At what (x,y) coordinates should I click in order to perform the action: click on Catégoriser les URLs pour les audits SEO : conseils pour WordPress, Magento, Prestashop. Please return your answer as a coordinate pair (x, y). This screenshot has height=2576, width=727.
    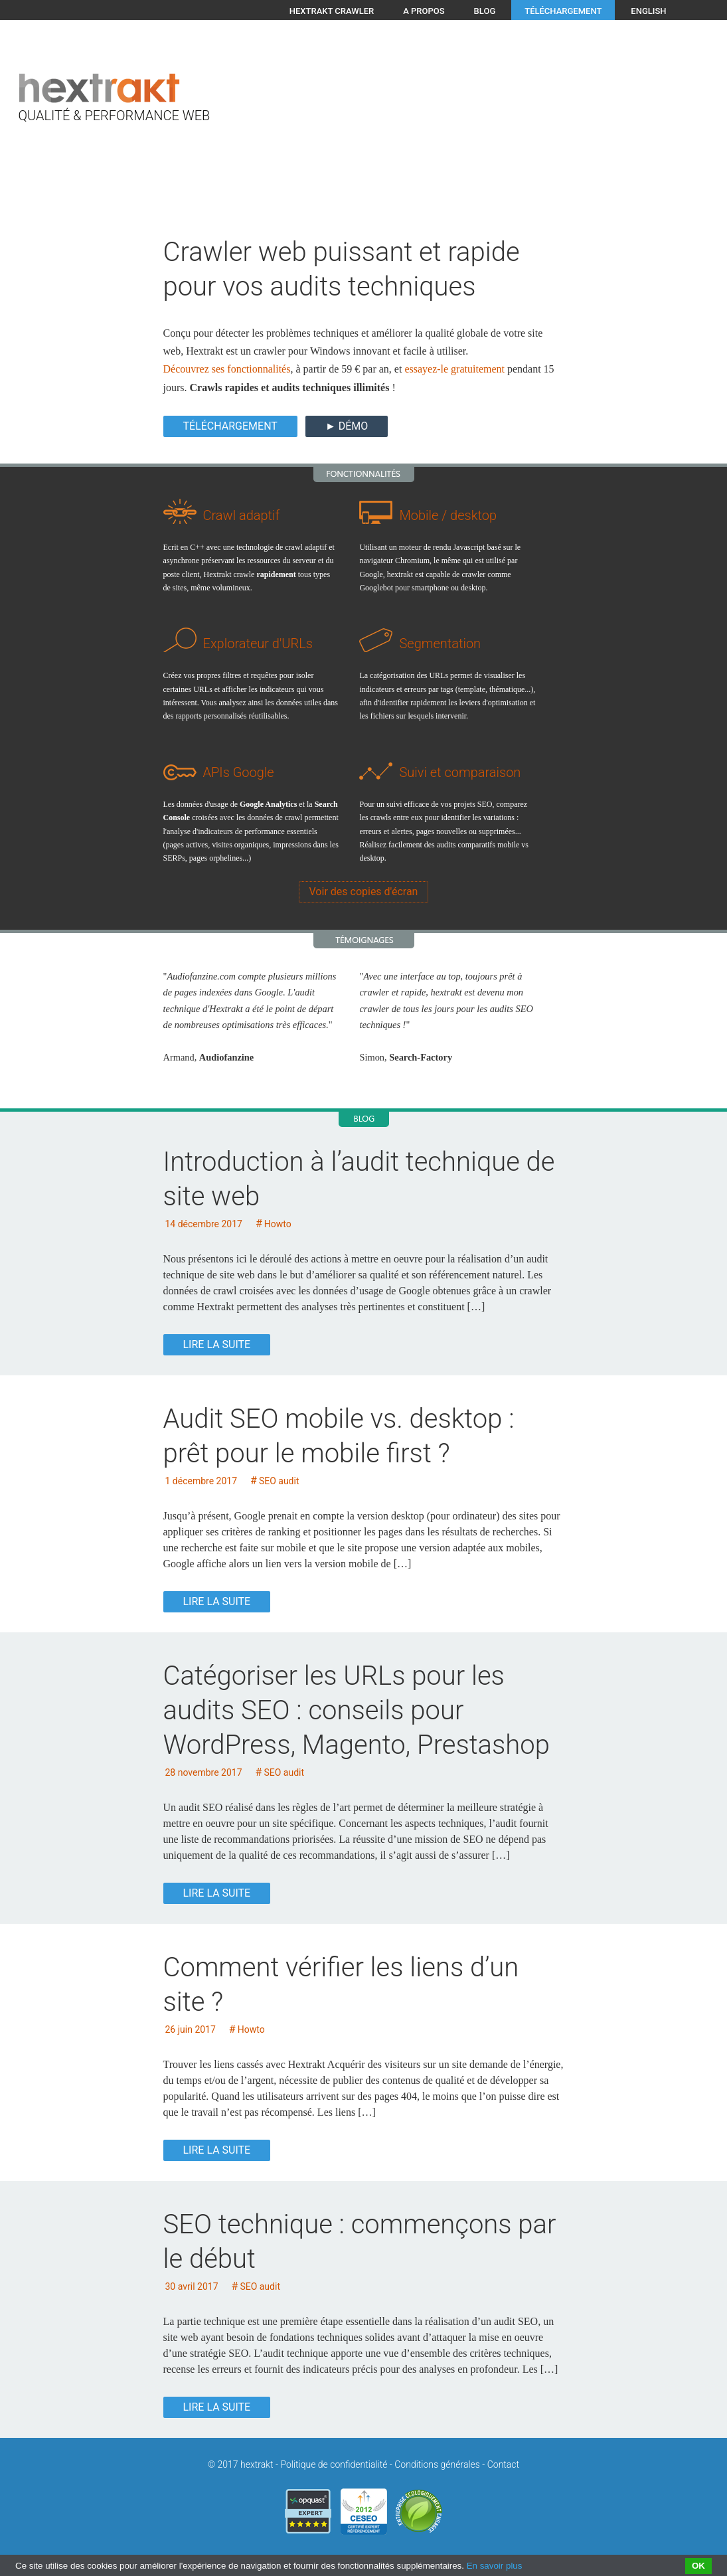
    Looking at the image, I should click on (356, 1710).